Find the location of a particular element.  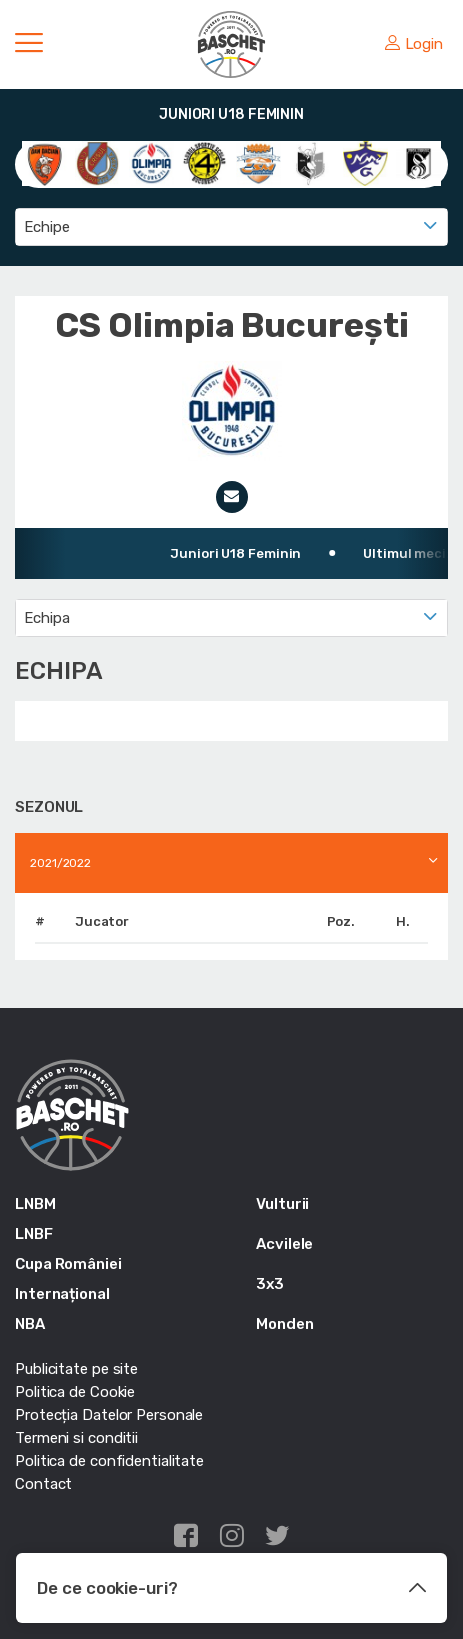

Login is located at coordinates (414, 44).